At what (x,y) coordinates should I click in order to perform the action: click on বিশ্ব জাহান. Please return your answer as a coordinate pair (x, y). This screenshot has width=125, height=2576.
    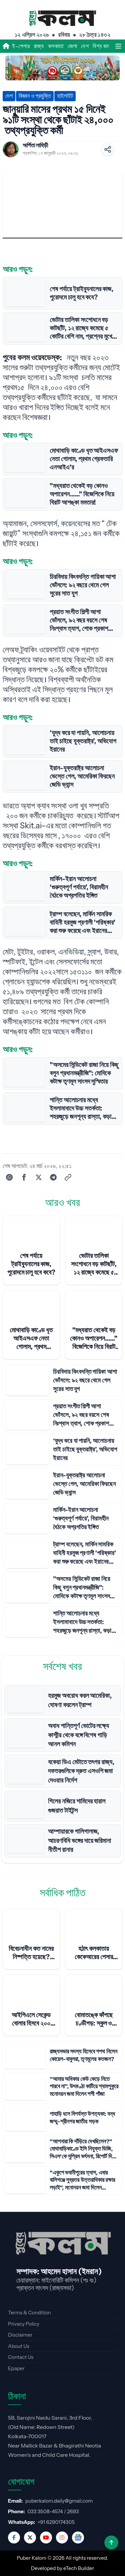
    Looking at the image, I should click on (104, 46).